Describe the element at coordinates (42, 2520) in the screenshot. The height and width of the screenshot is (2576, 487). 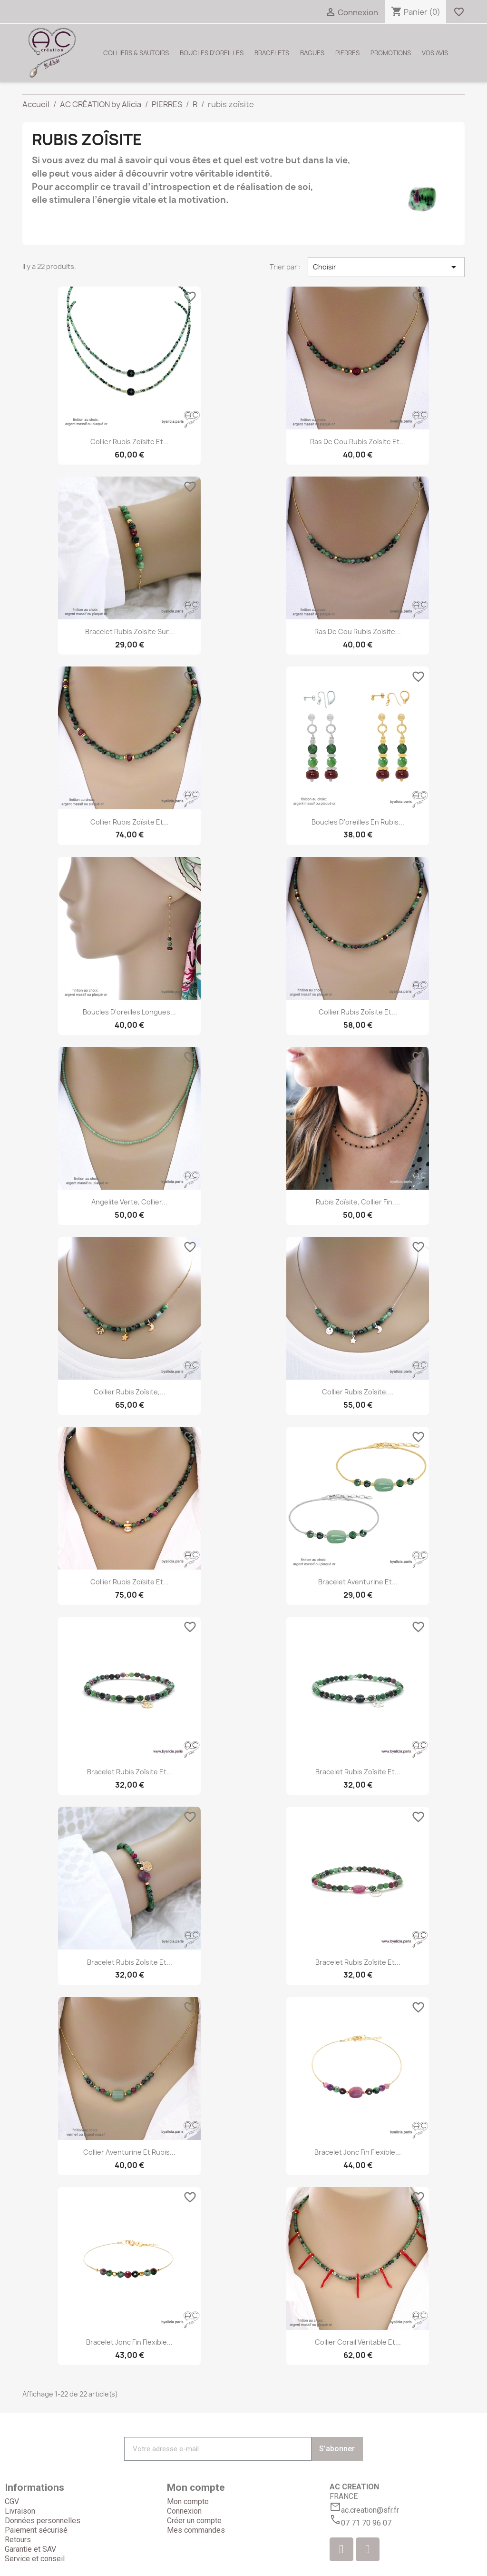
I see `Données personnelles` at that location.